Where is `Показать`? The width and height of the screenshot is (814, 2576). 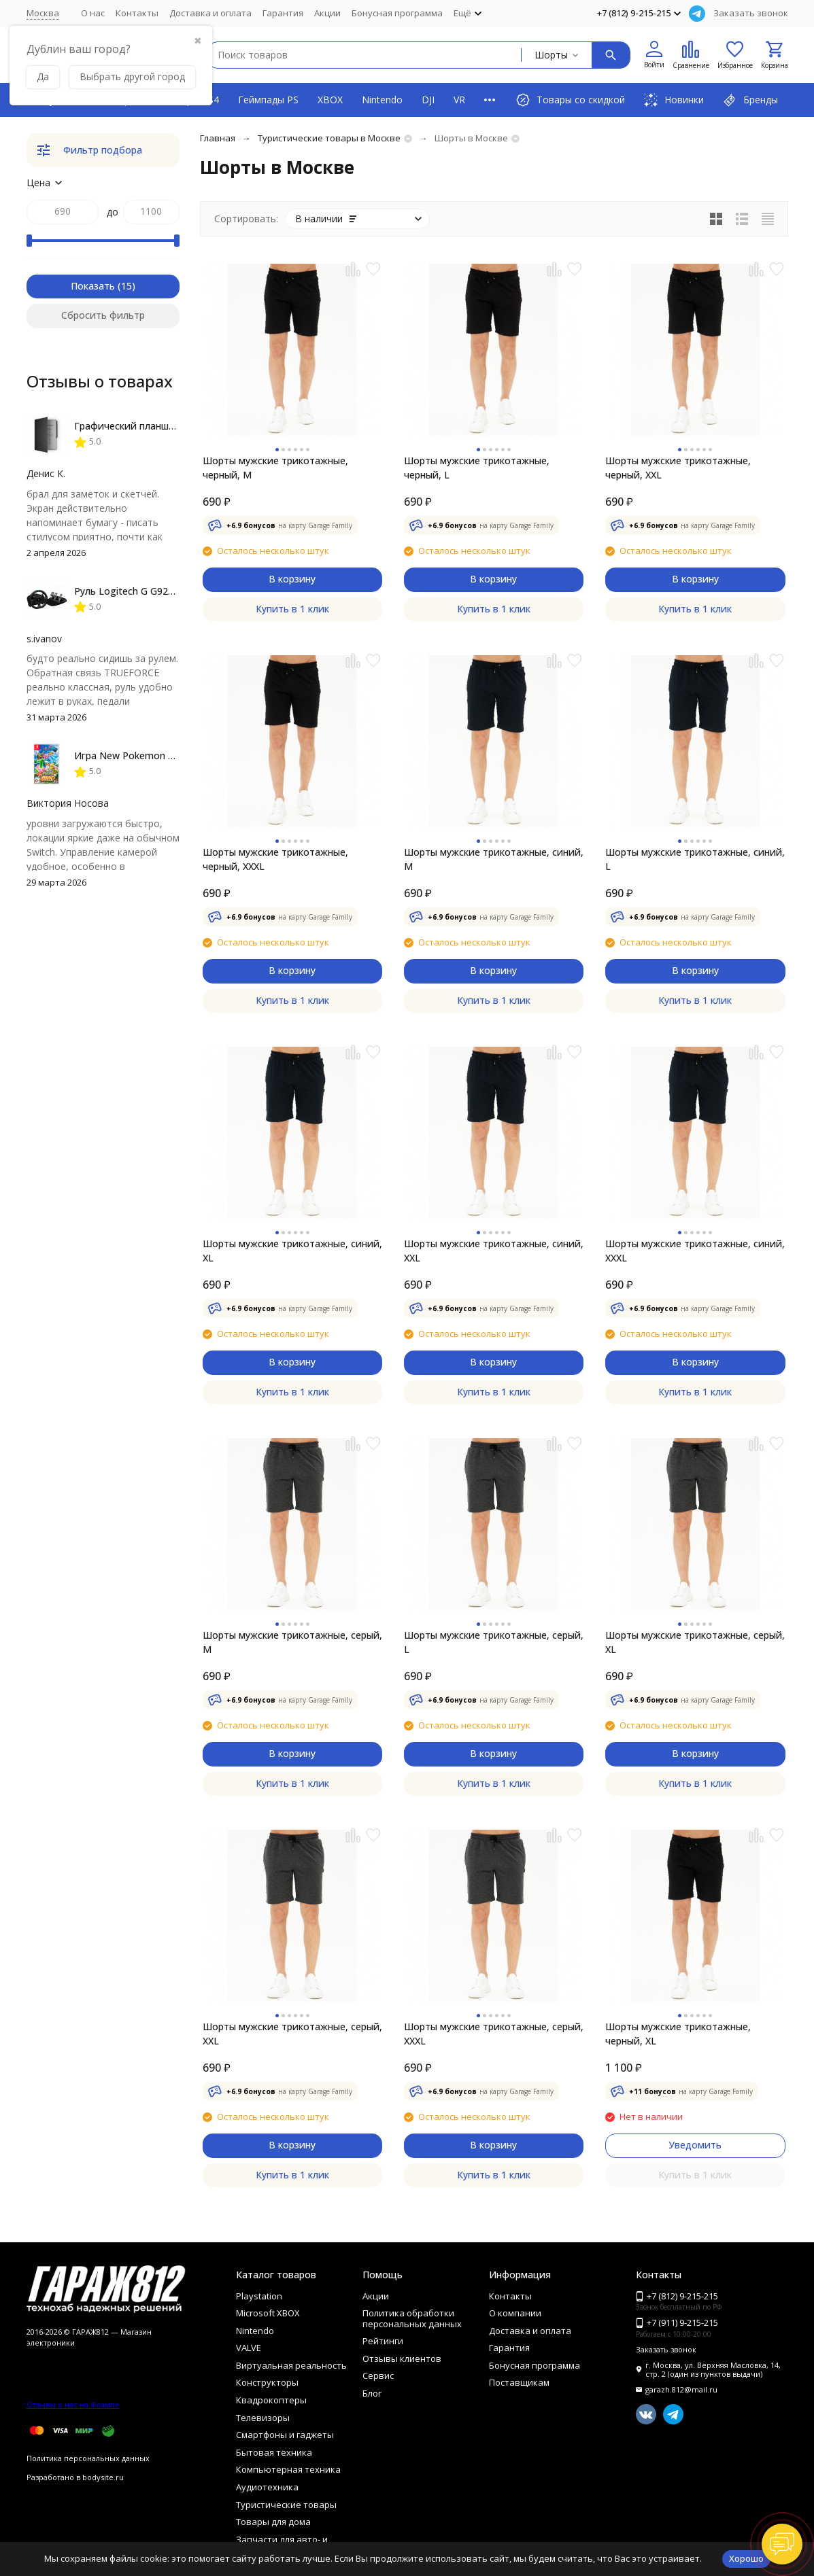 Показать is located at coordinates (93, 285).